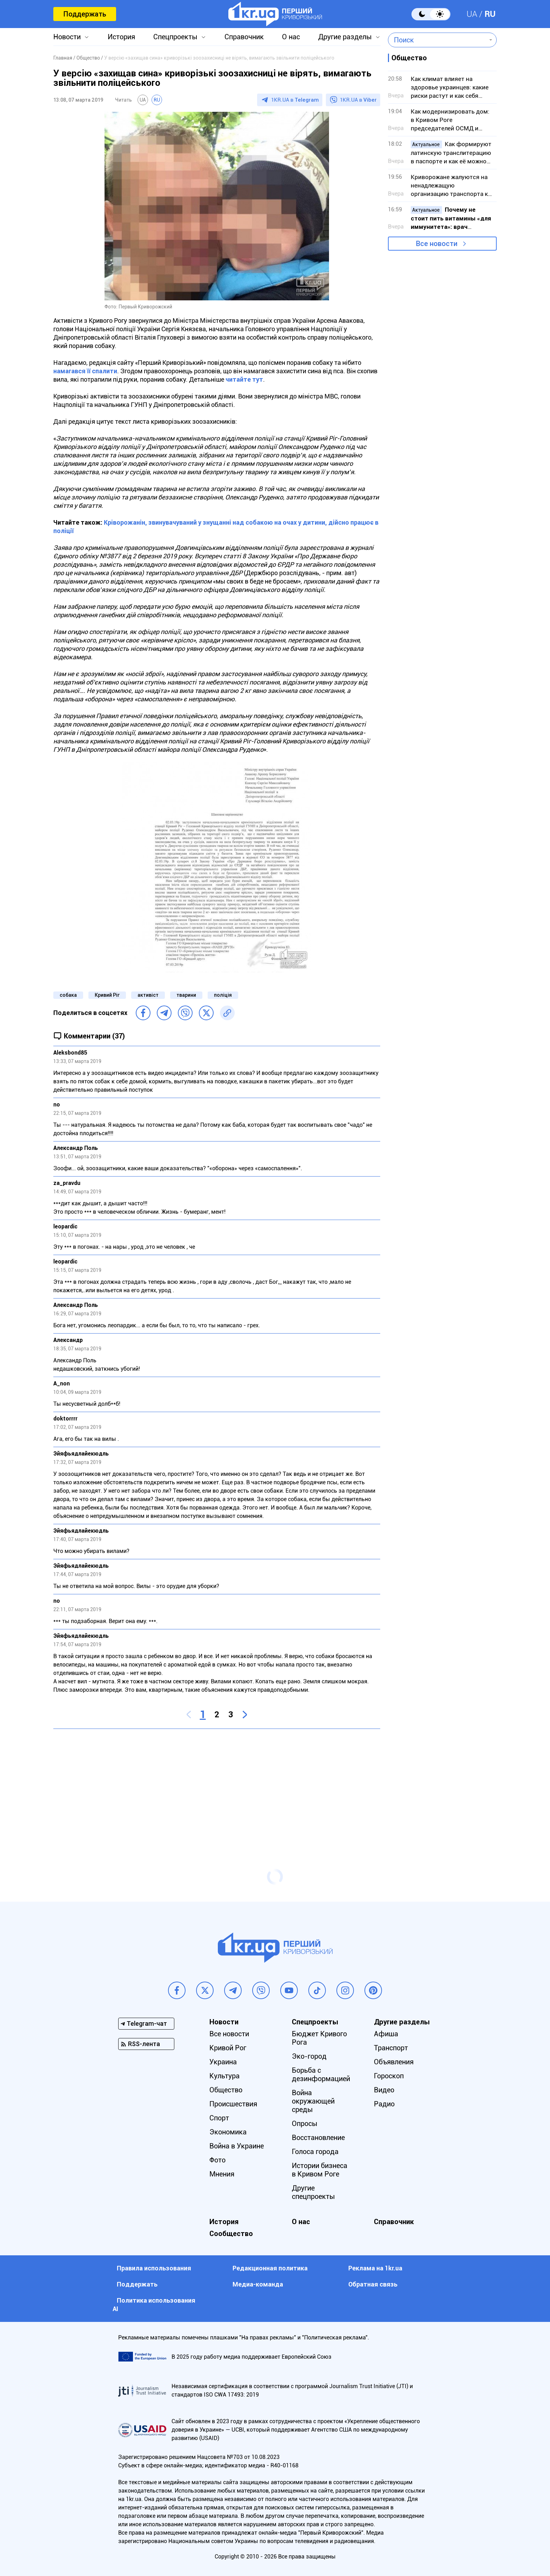 Image resolution: width=550 pixels, height=2576 pixels. I want to click on Украина, so click(223, 2062).